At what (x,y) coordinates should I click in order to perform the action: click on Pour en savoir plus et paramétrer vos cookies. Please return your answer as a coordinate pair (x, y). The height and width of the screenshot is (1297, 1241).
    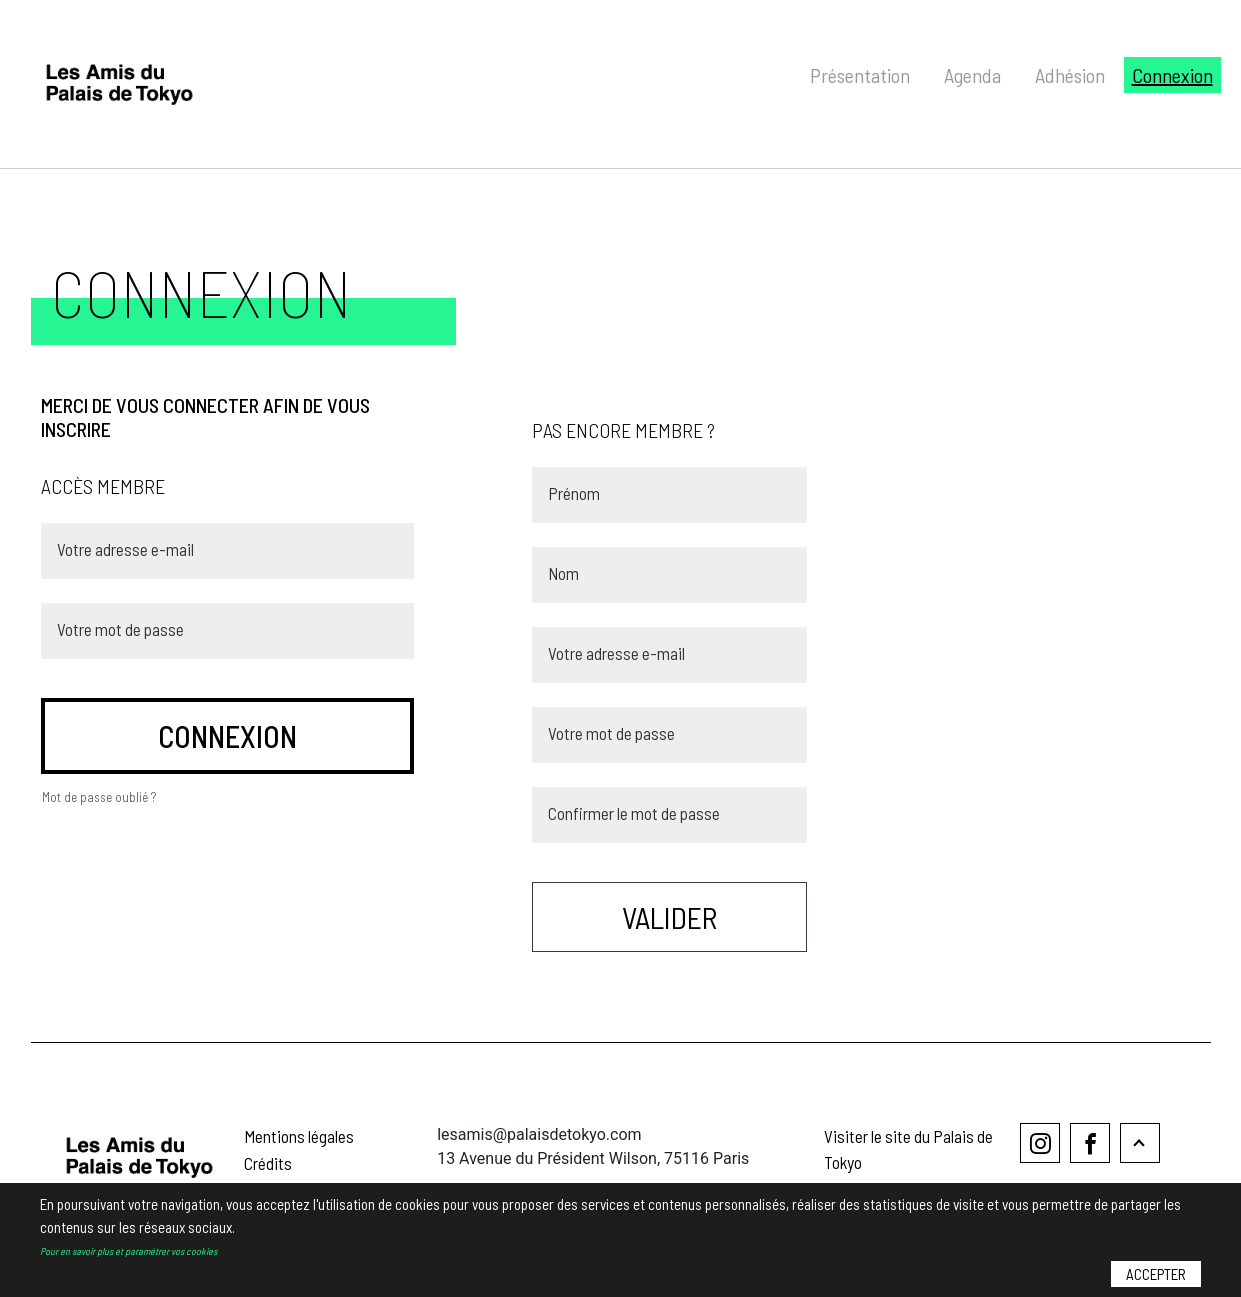
    Looking at the image, I should click on (128, 1251).